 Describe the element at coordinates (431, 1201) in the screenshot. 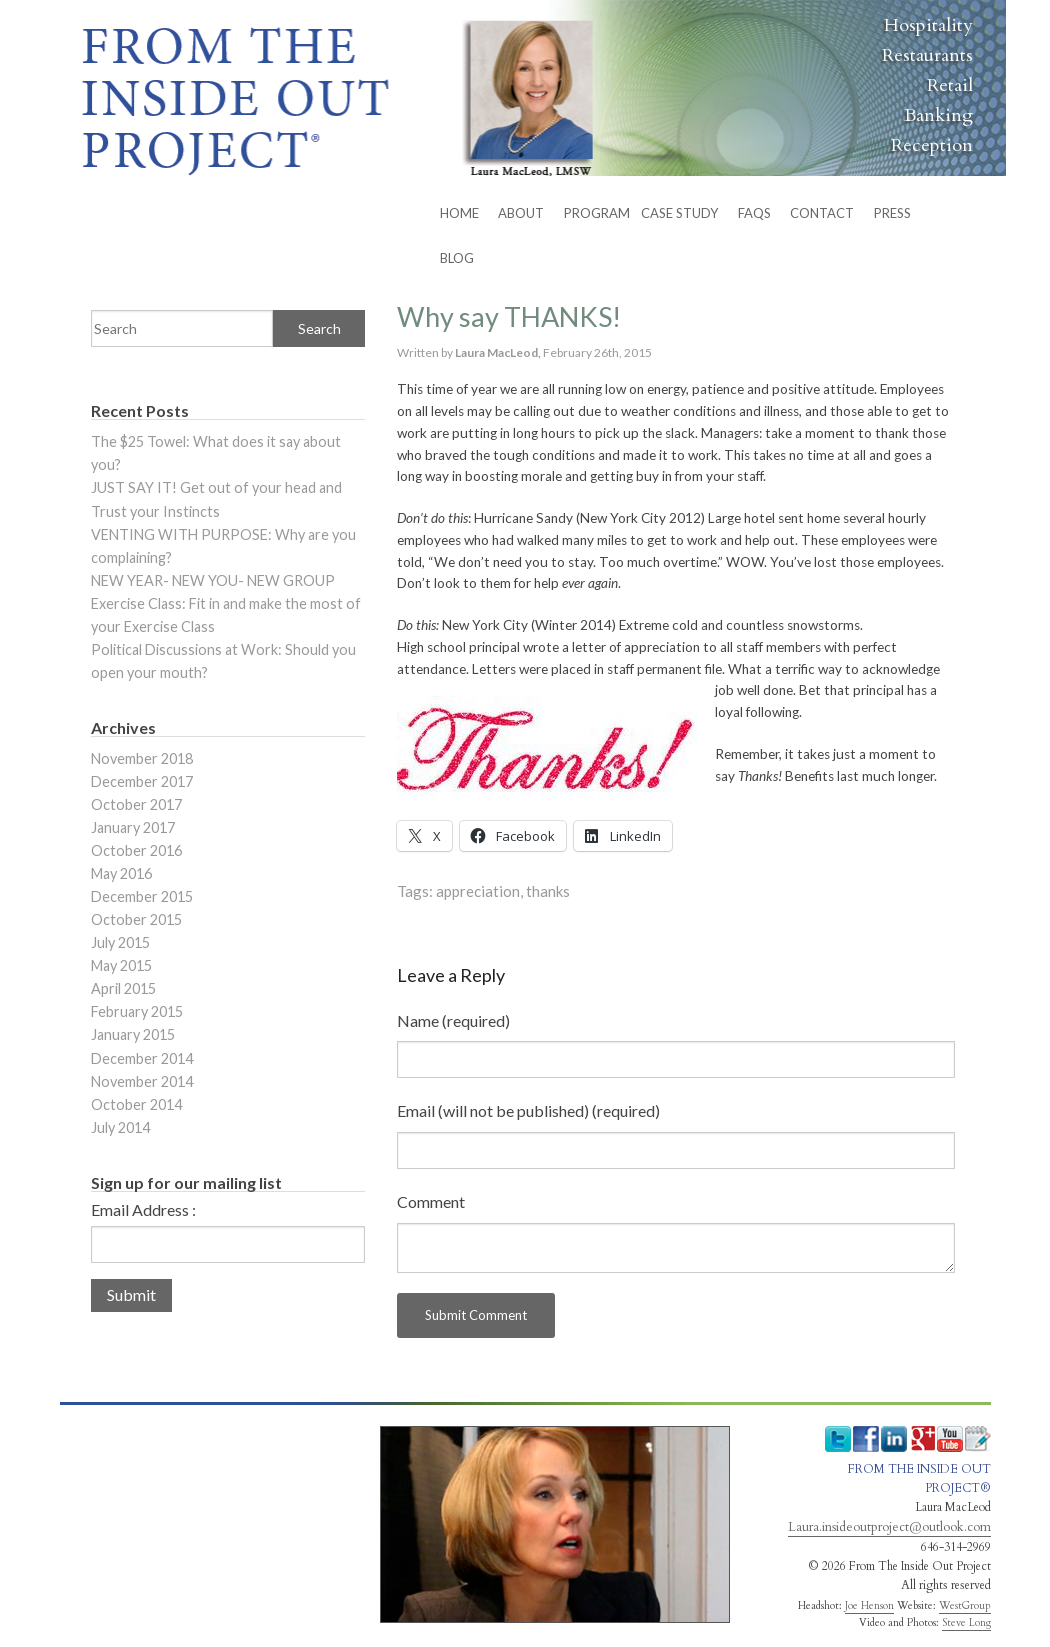

I see `Comment` at that location.